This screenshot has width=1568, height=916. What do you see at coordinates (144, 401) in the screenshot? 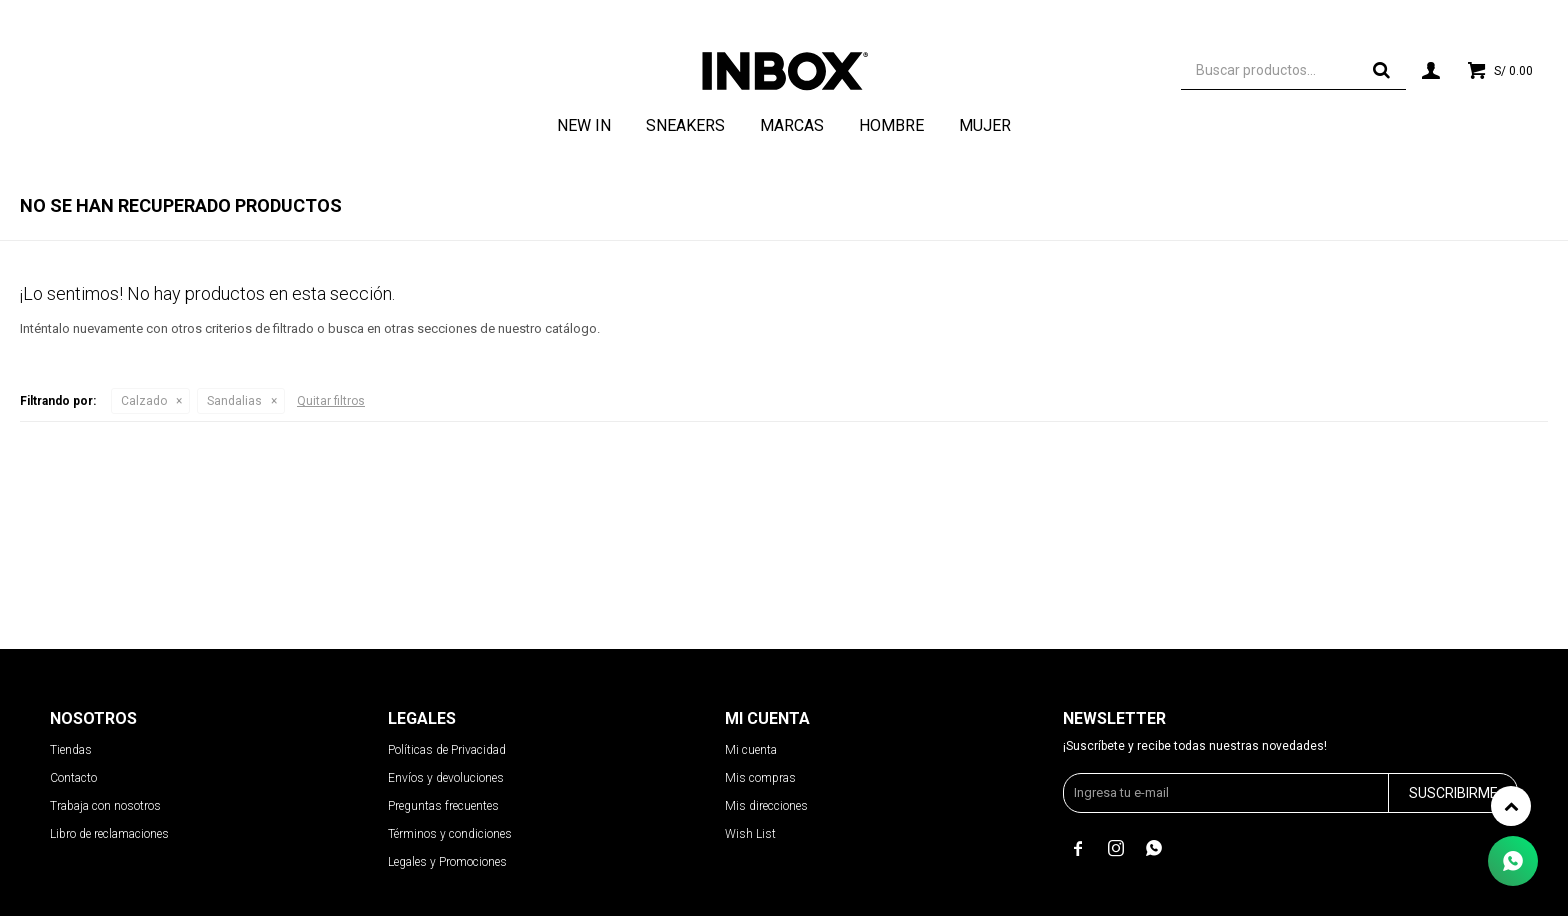
I see `Calzado` at bounding box center [144, 401].